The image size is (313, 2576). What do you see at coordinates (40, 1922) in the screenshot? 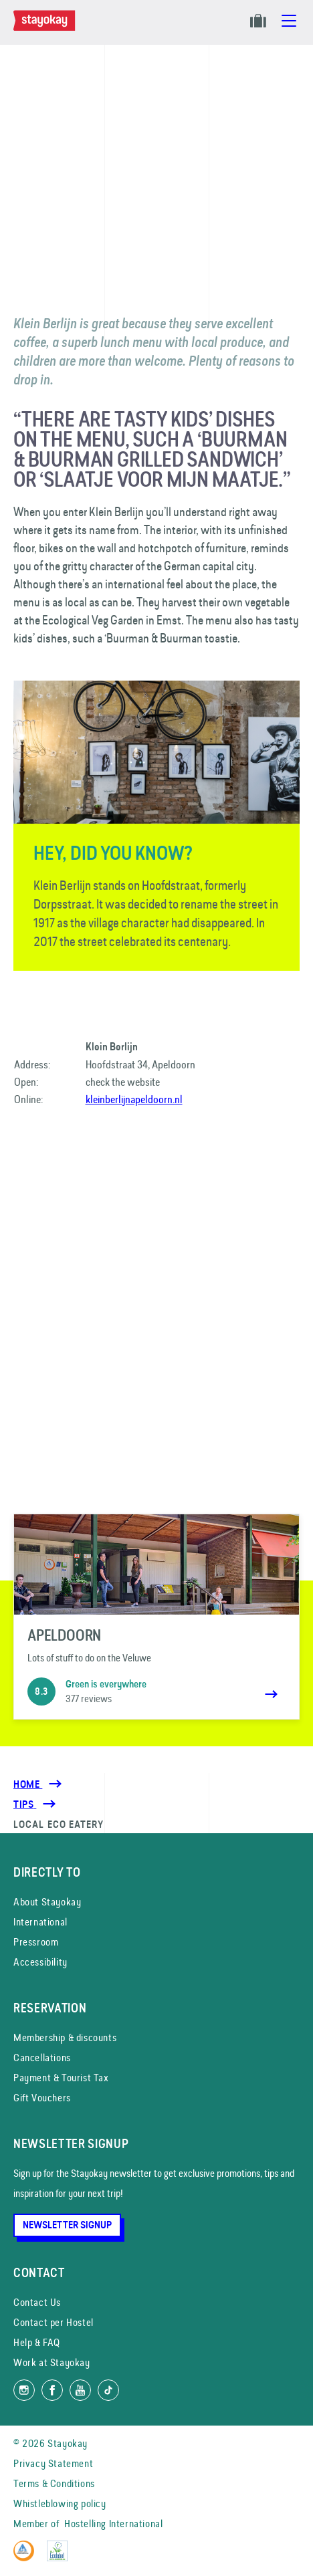
I see `International` at bounding box center [40, 1922].